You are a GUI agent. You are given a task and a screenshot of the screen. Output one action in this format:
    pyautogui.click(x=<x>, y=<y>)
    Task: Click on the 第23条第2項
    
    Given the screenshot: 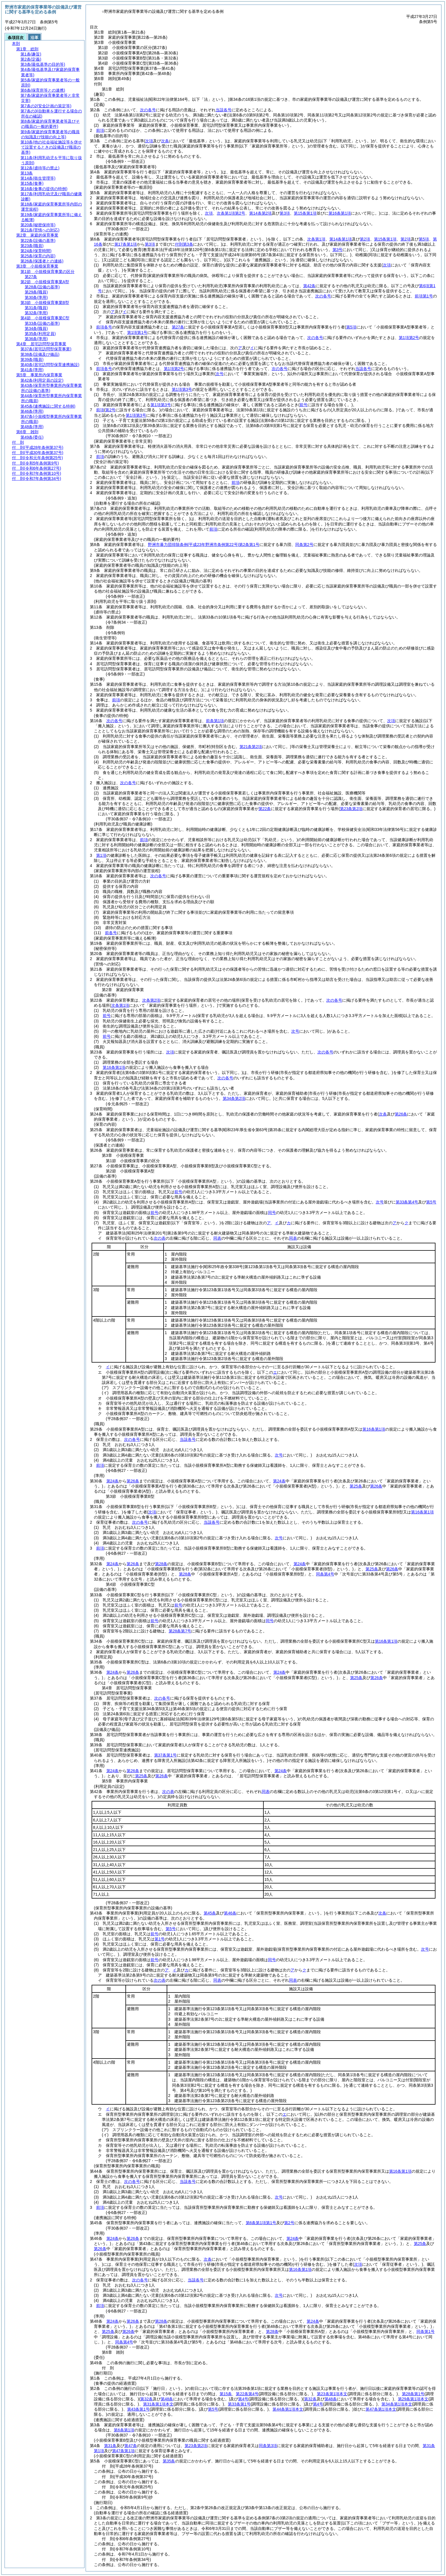 What is the action you would take?
    pyautogui.click(x=196, y=2445)
    